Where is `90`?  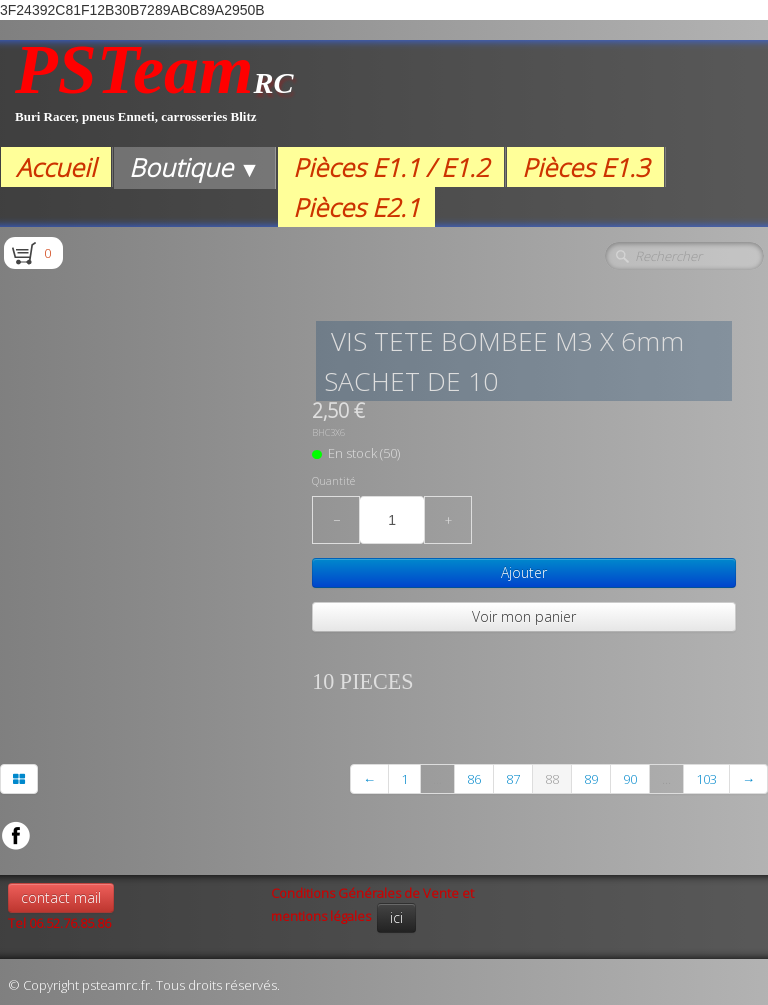 90 is located at coordinates (630, 779).